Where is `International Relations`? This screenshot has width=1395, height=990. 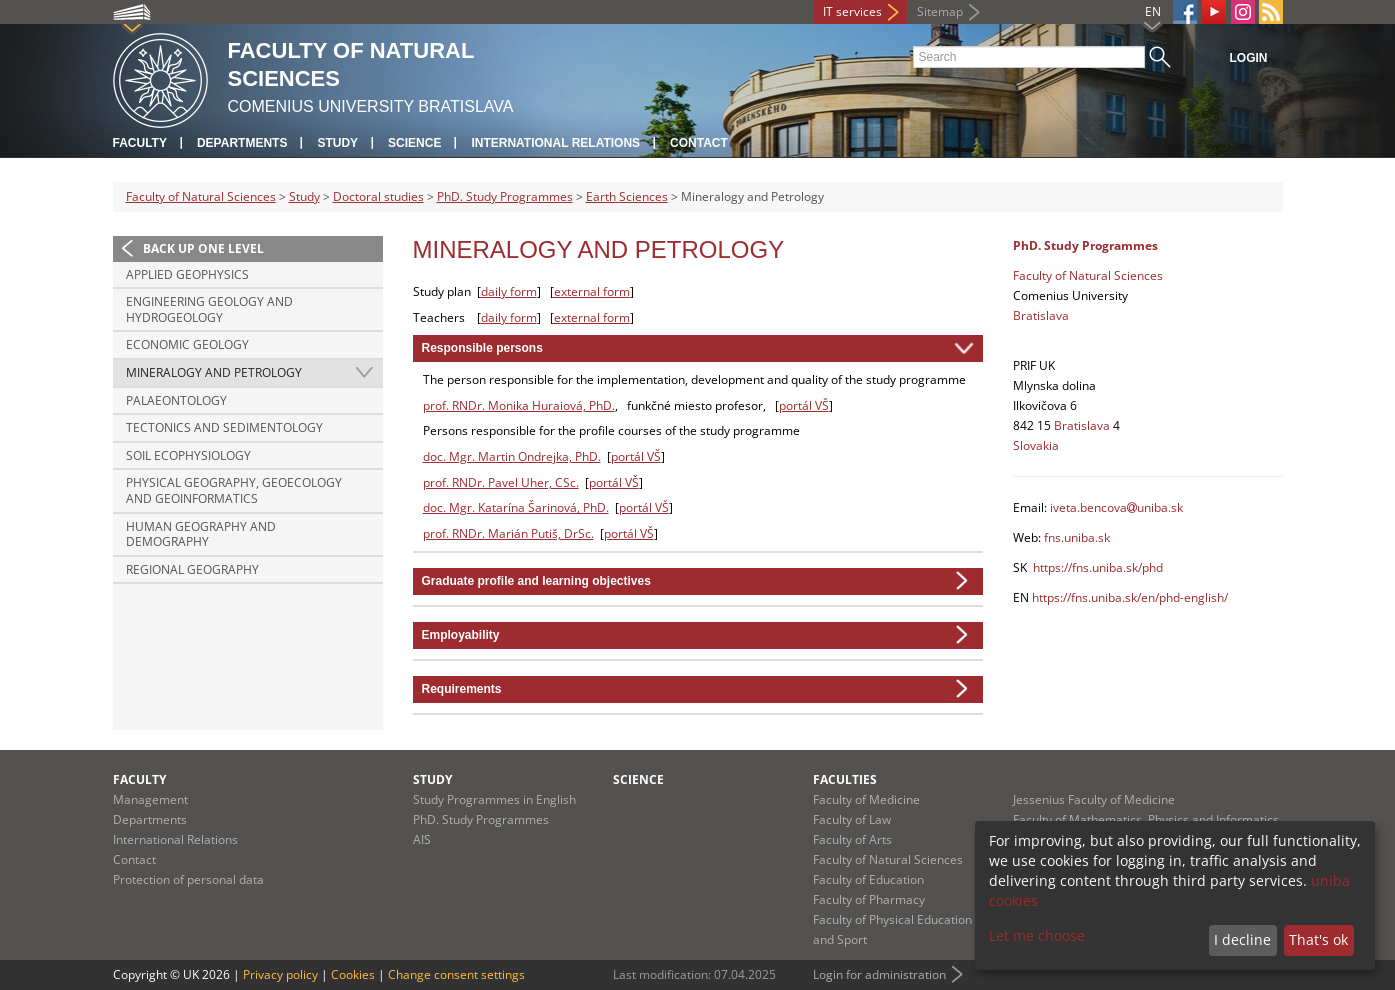
International Relations is located at coordinates (555, 143).